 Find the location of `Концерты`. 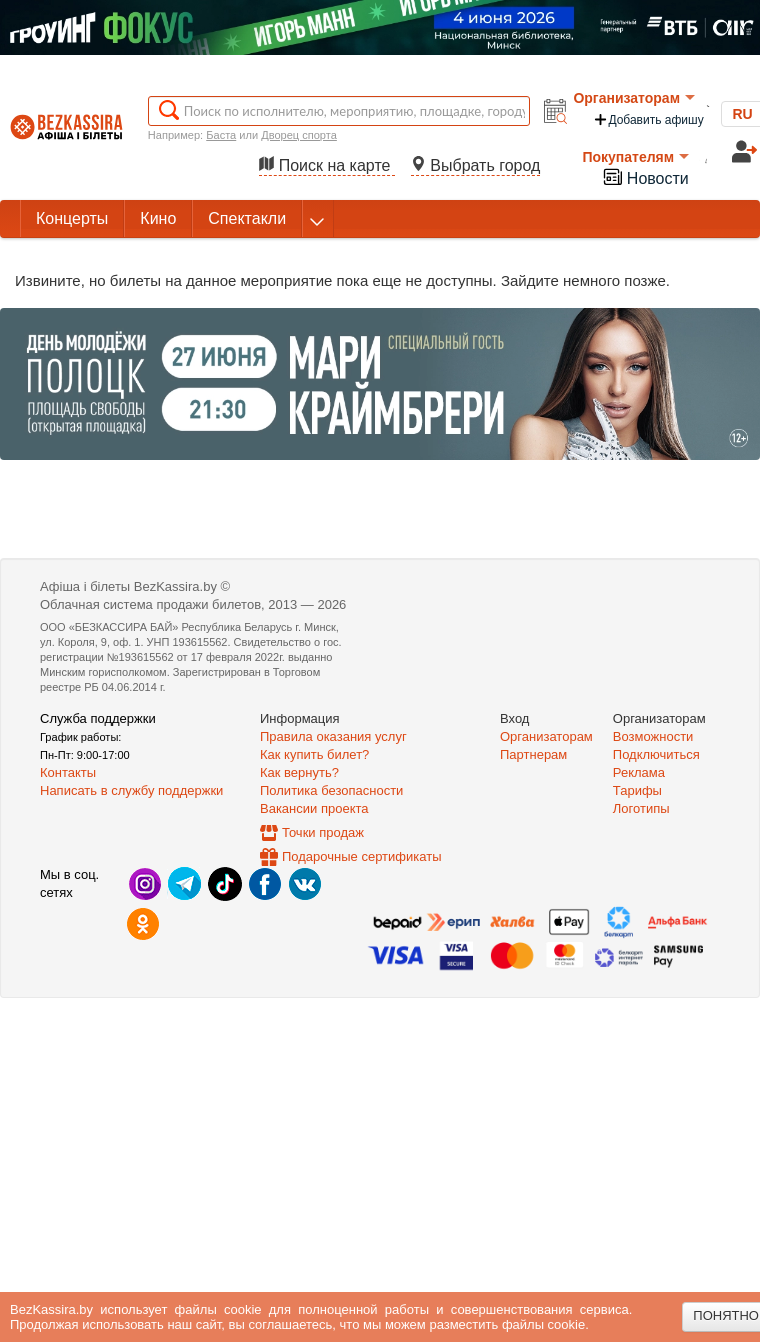

Концерты is located at coordinates (72, 218).